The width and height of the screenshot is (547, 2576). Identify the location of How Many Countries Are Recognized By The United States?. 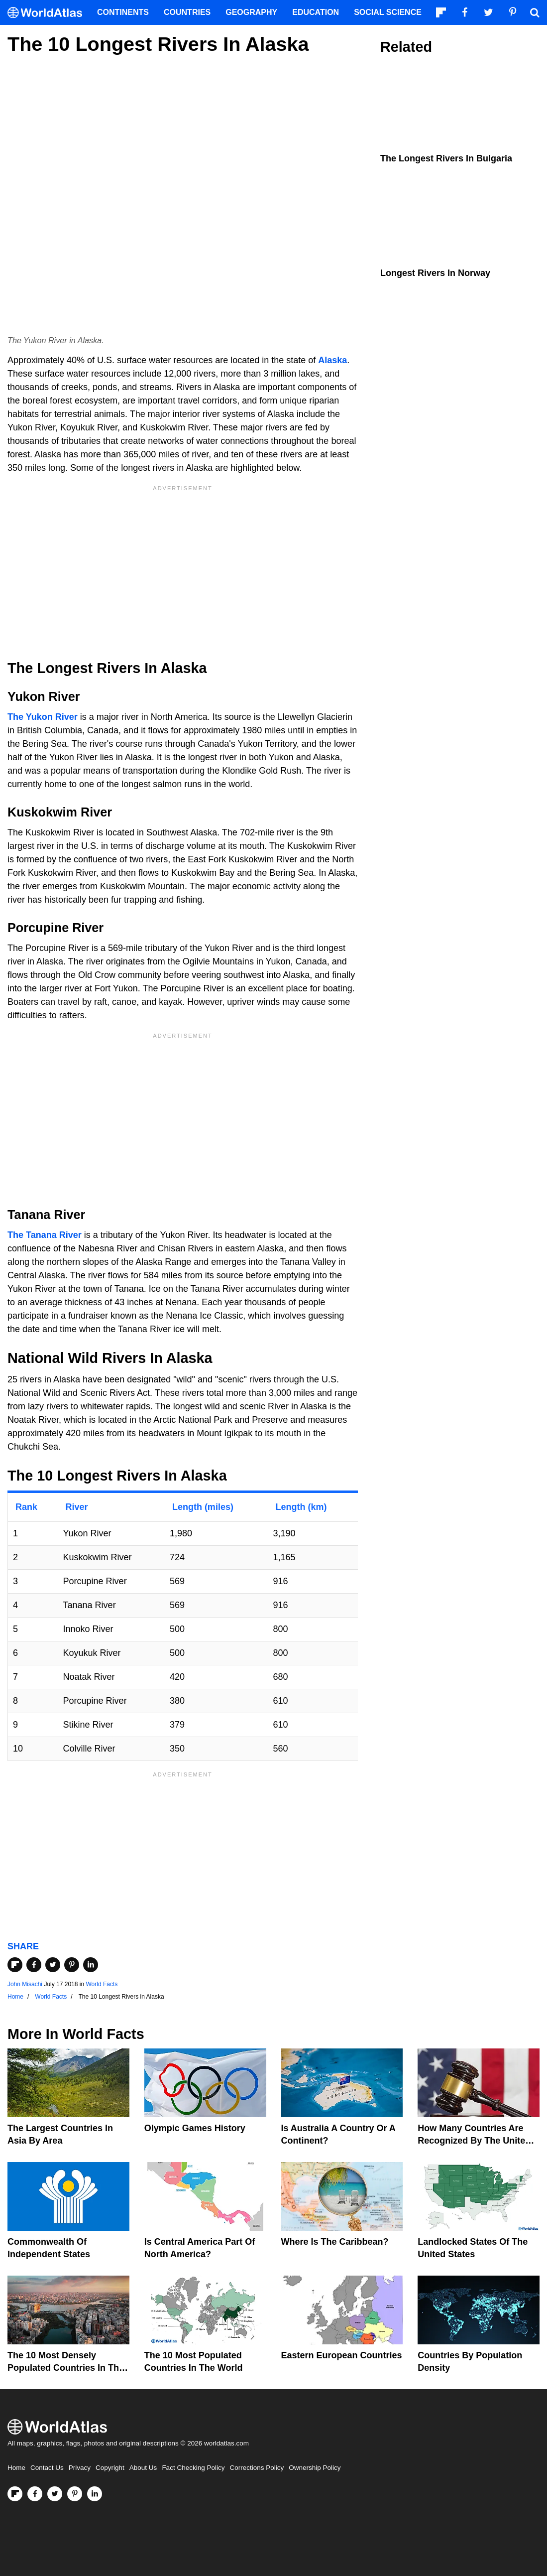
(474, 2140).